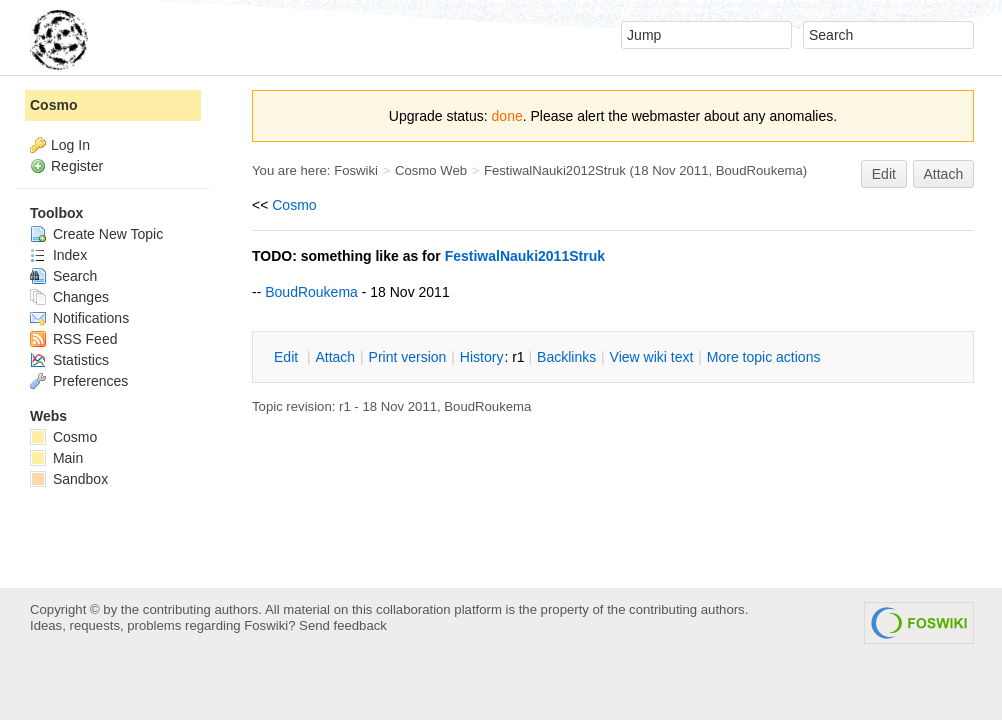  What do you see at coordinates (69, 479) in the screenshot?
I see `Sandbox` at bounding box center [69, 479].